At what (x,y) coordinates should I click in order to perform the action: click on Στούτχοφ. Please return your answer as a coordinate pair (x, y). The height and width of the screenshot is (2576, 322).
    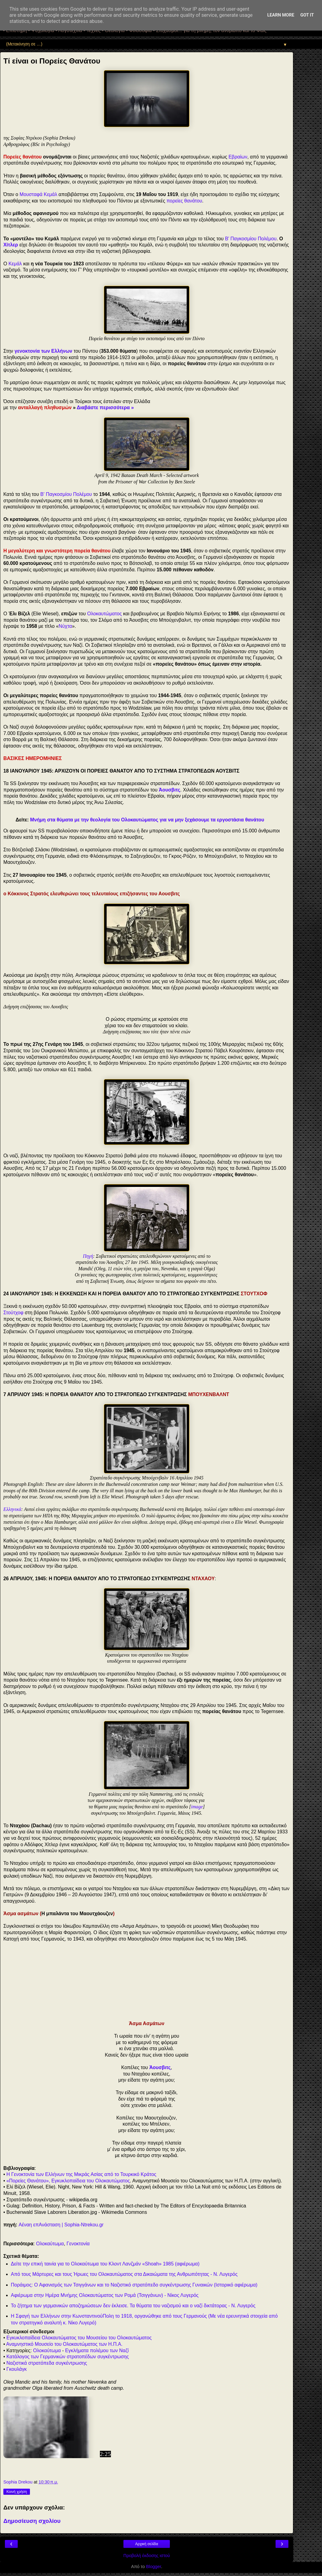
    Looking at the image, I should click on (13, 1312).